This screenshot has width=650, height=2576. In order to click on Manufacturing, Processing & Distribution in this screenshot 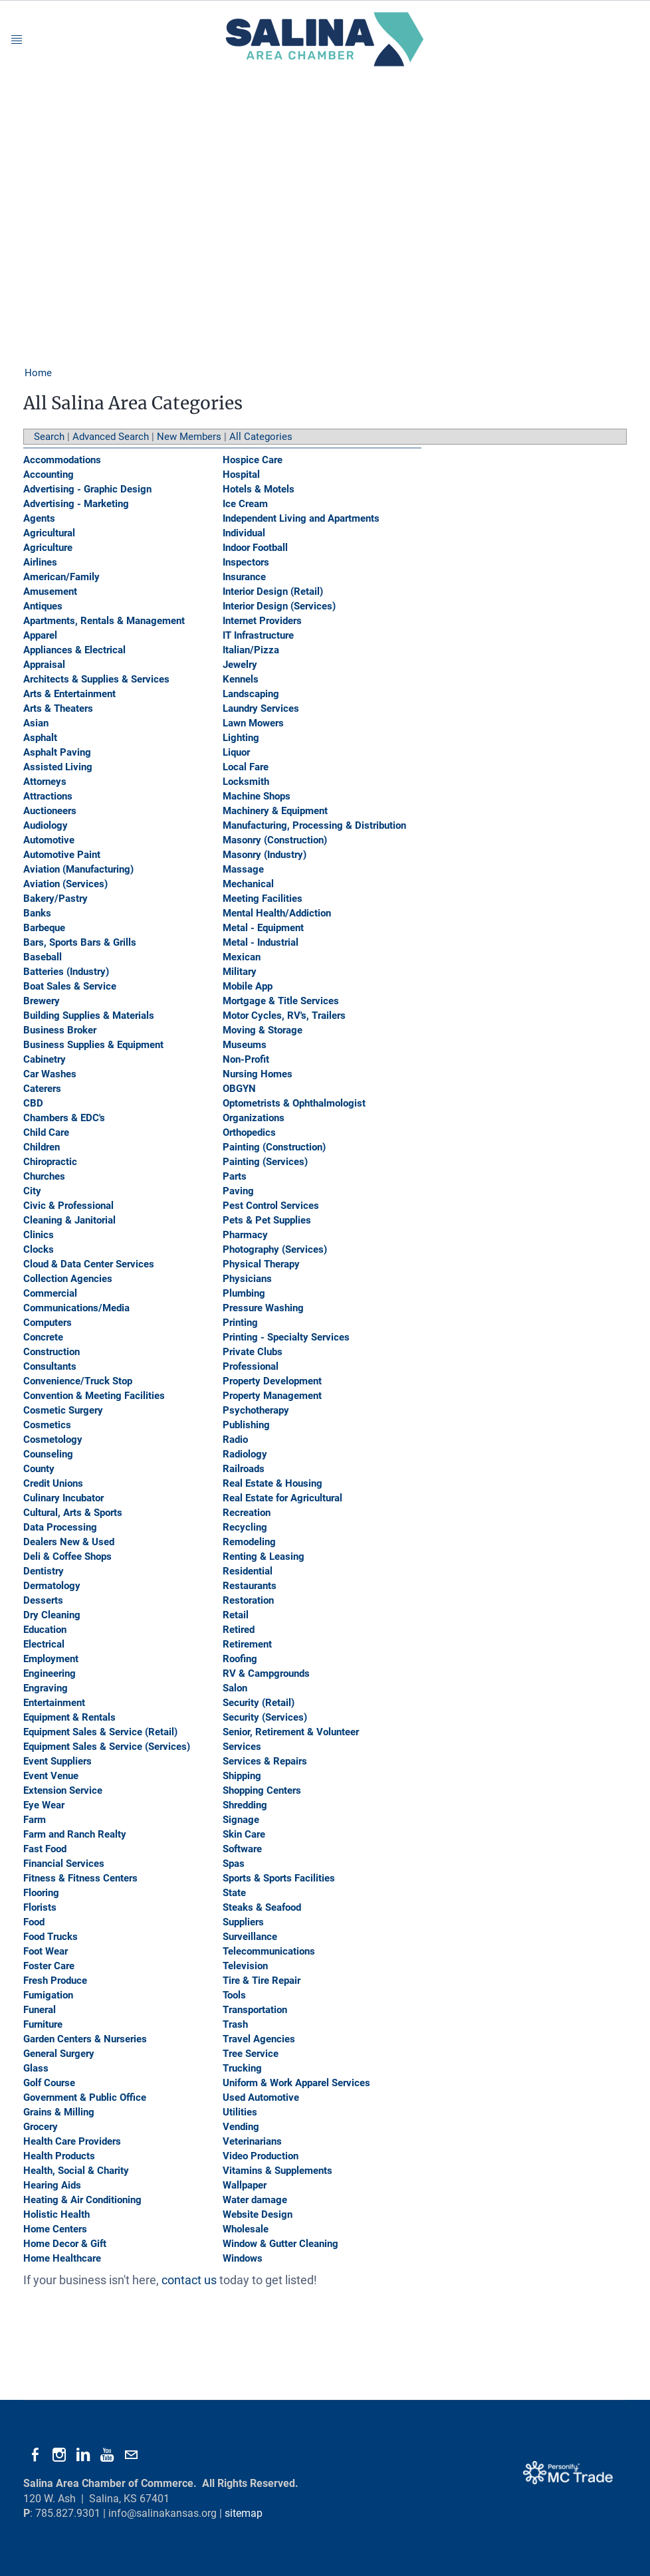, I will do `click(314, 825)`.